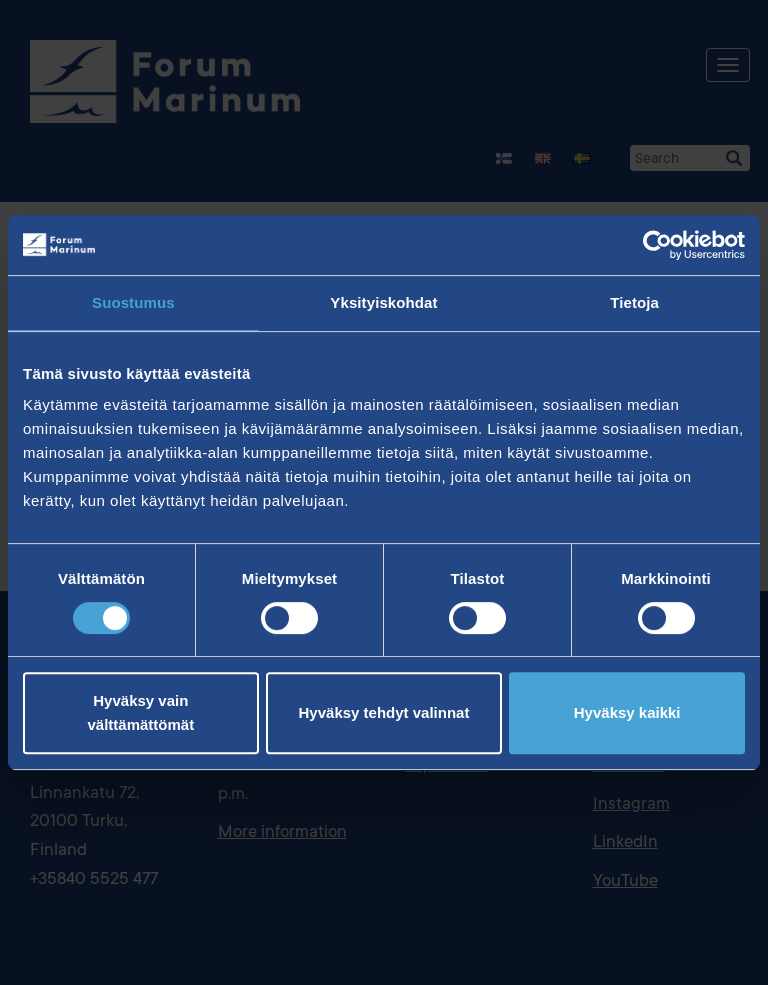  I want to click on Yksityiskohdat [tab], so click(383, 302).